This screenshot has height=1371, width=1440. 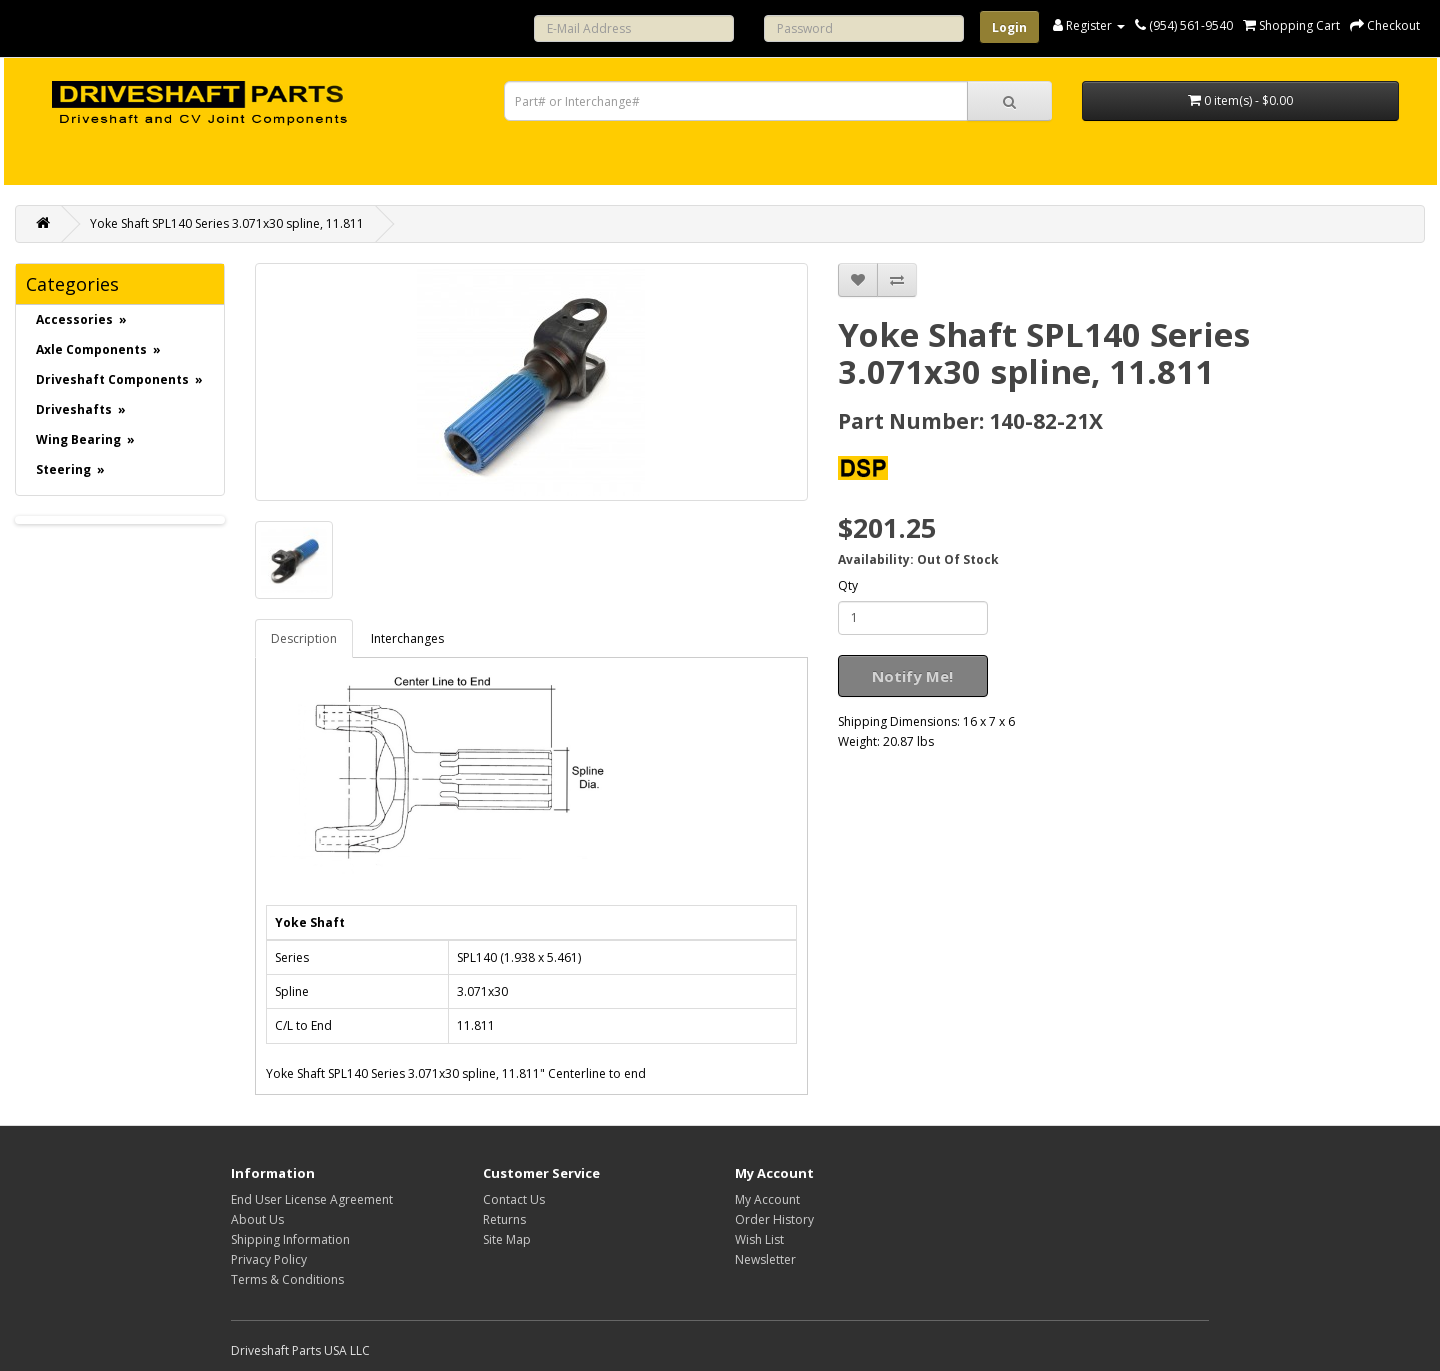 What do you see at coordinates (98, 349) in the screenshot?
I see `Axle Components »` at bounding box center [98, 349].